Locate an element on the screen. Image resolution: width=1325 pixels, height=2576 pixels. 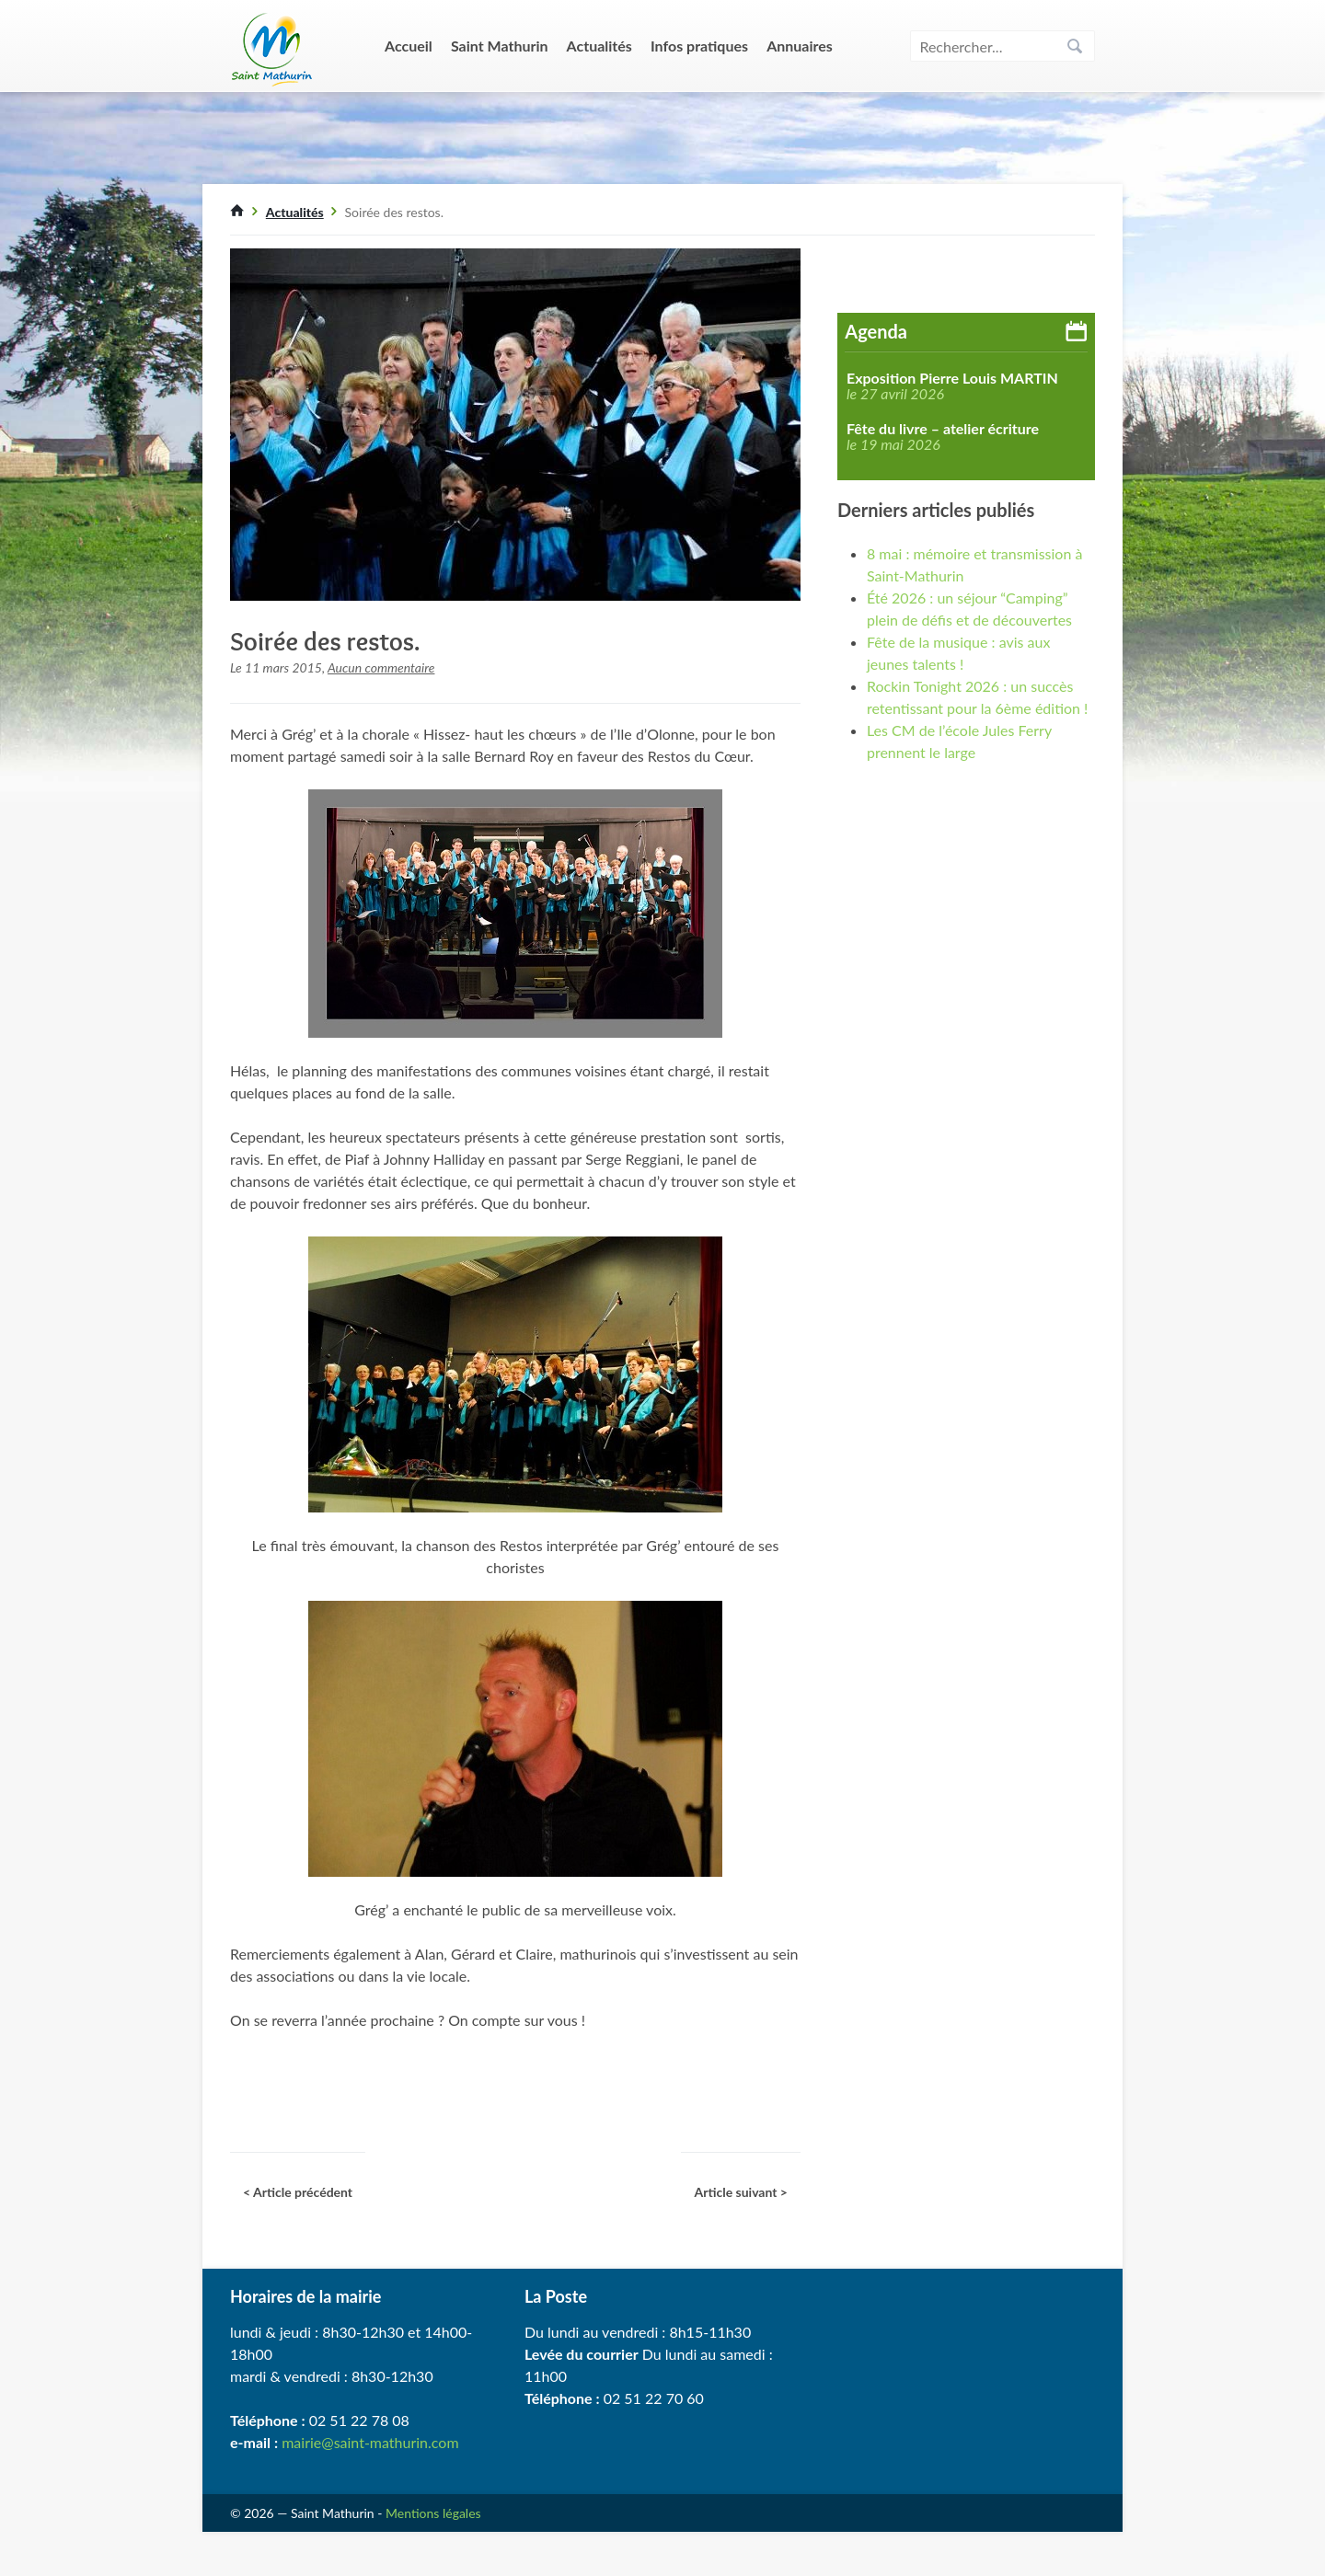
< Article précédent is located at coordinates (297, 2192).